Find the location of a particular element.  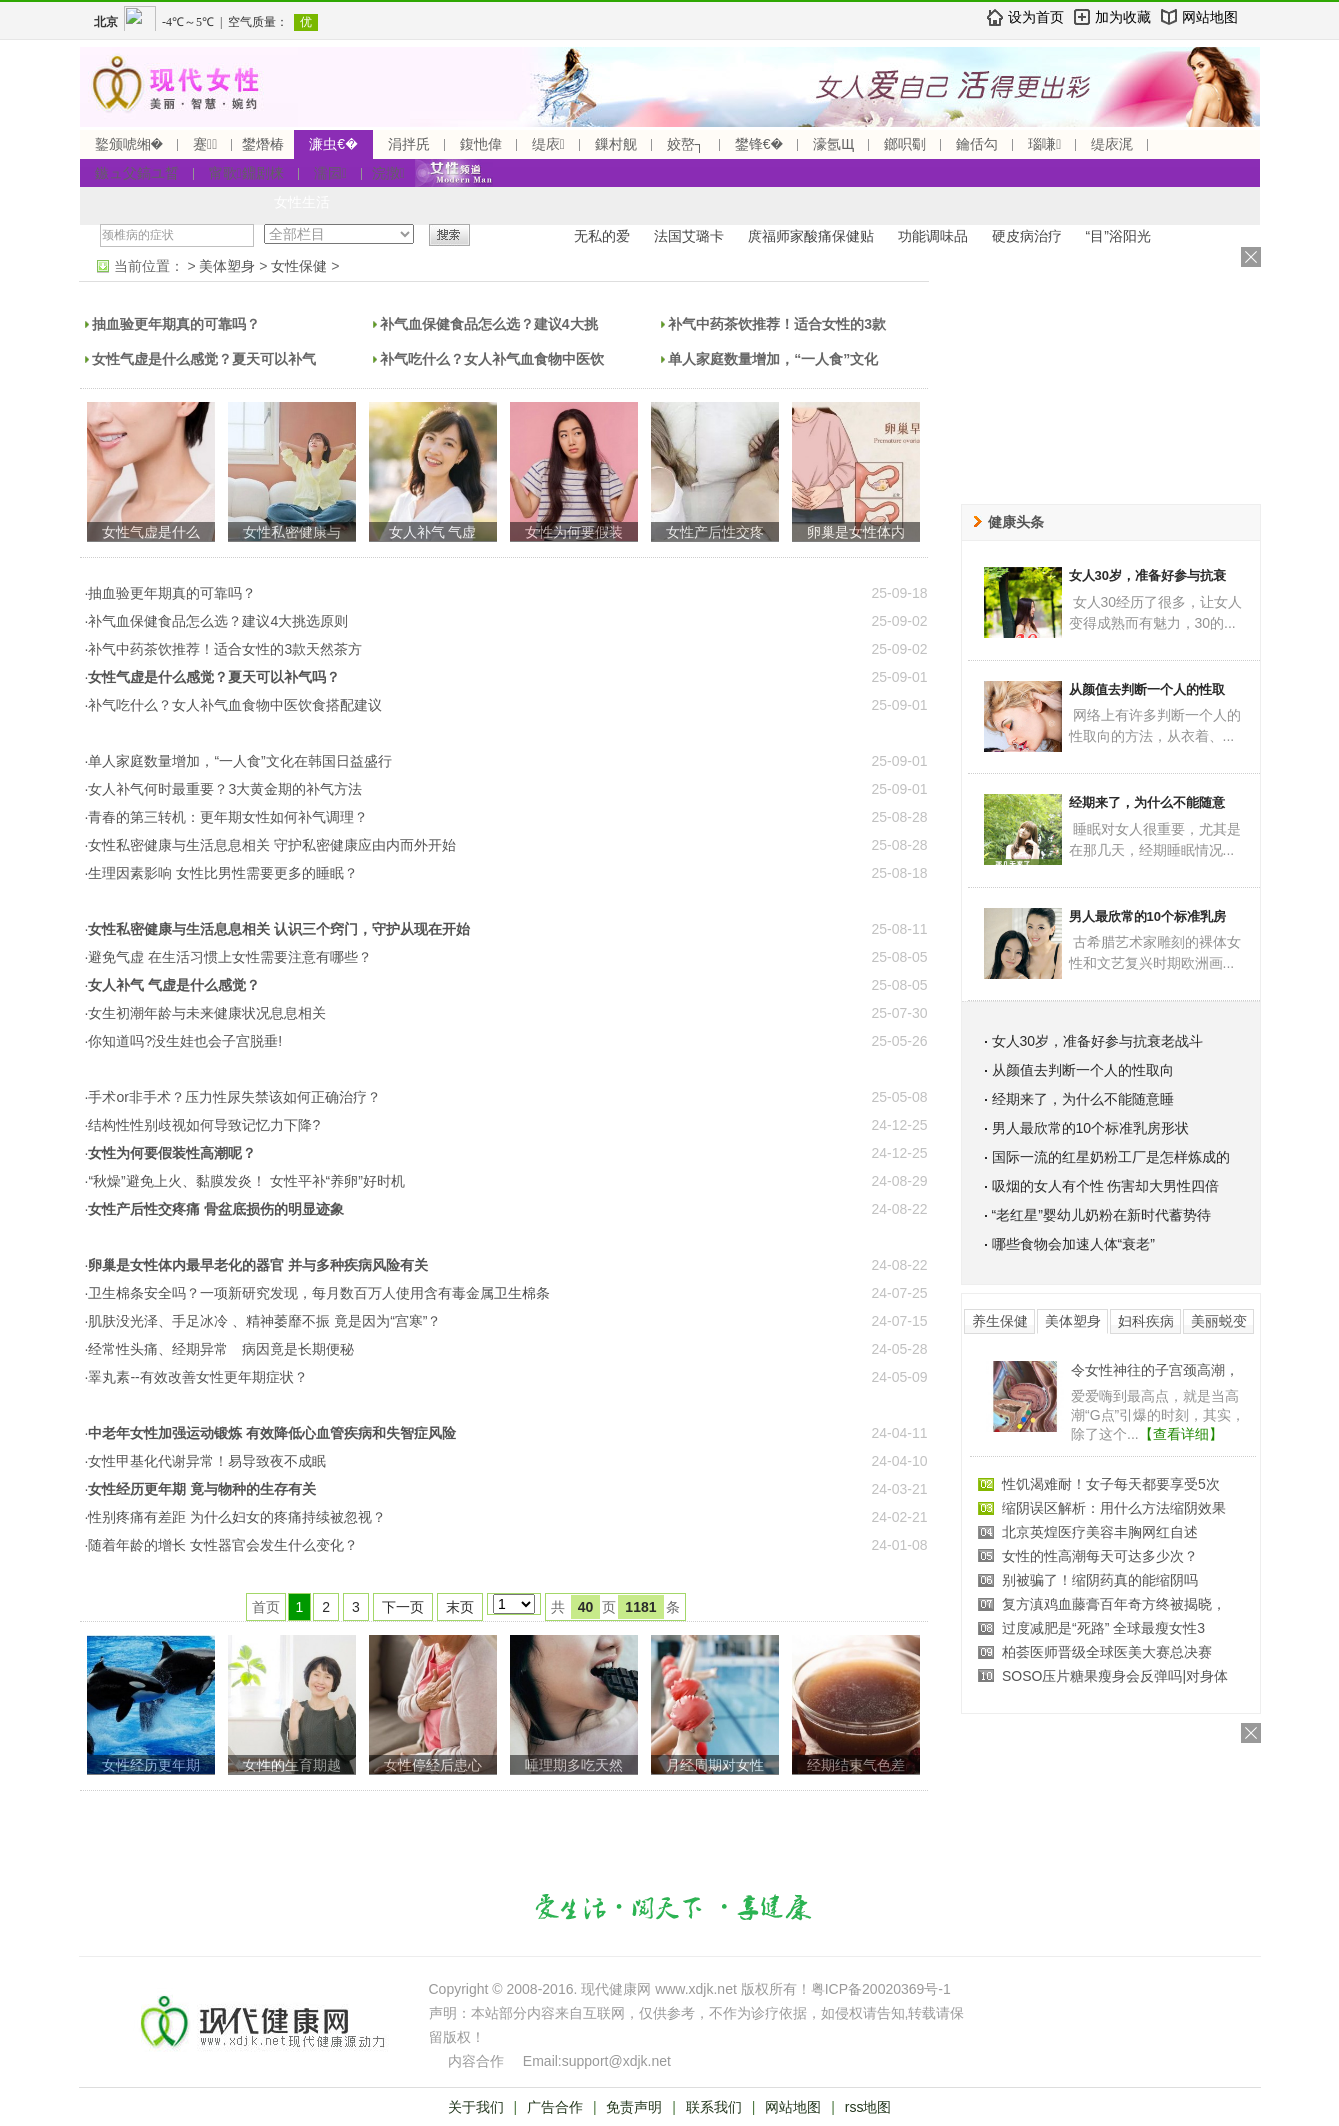

鐢锋€� is located at coordinates (759, 144).